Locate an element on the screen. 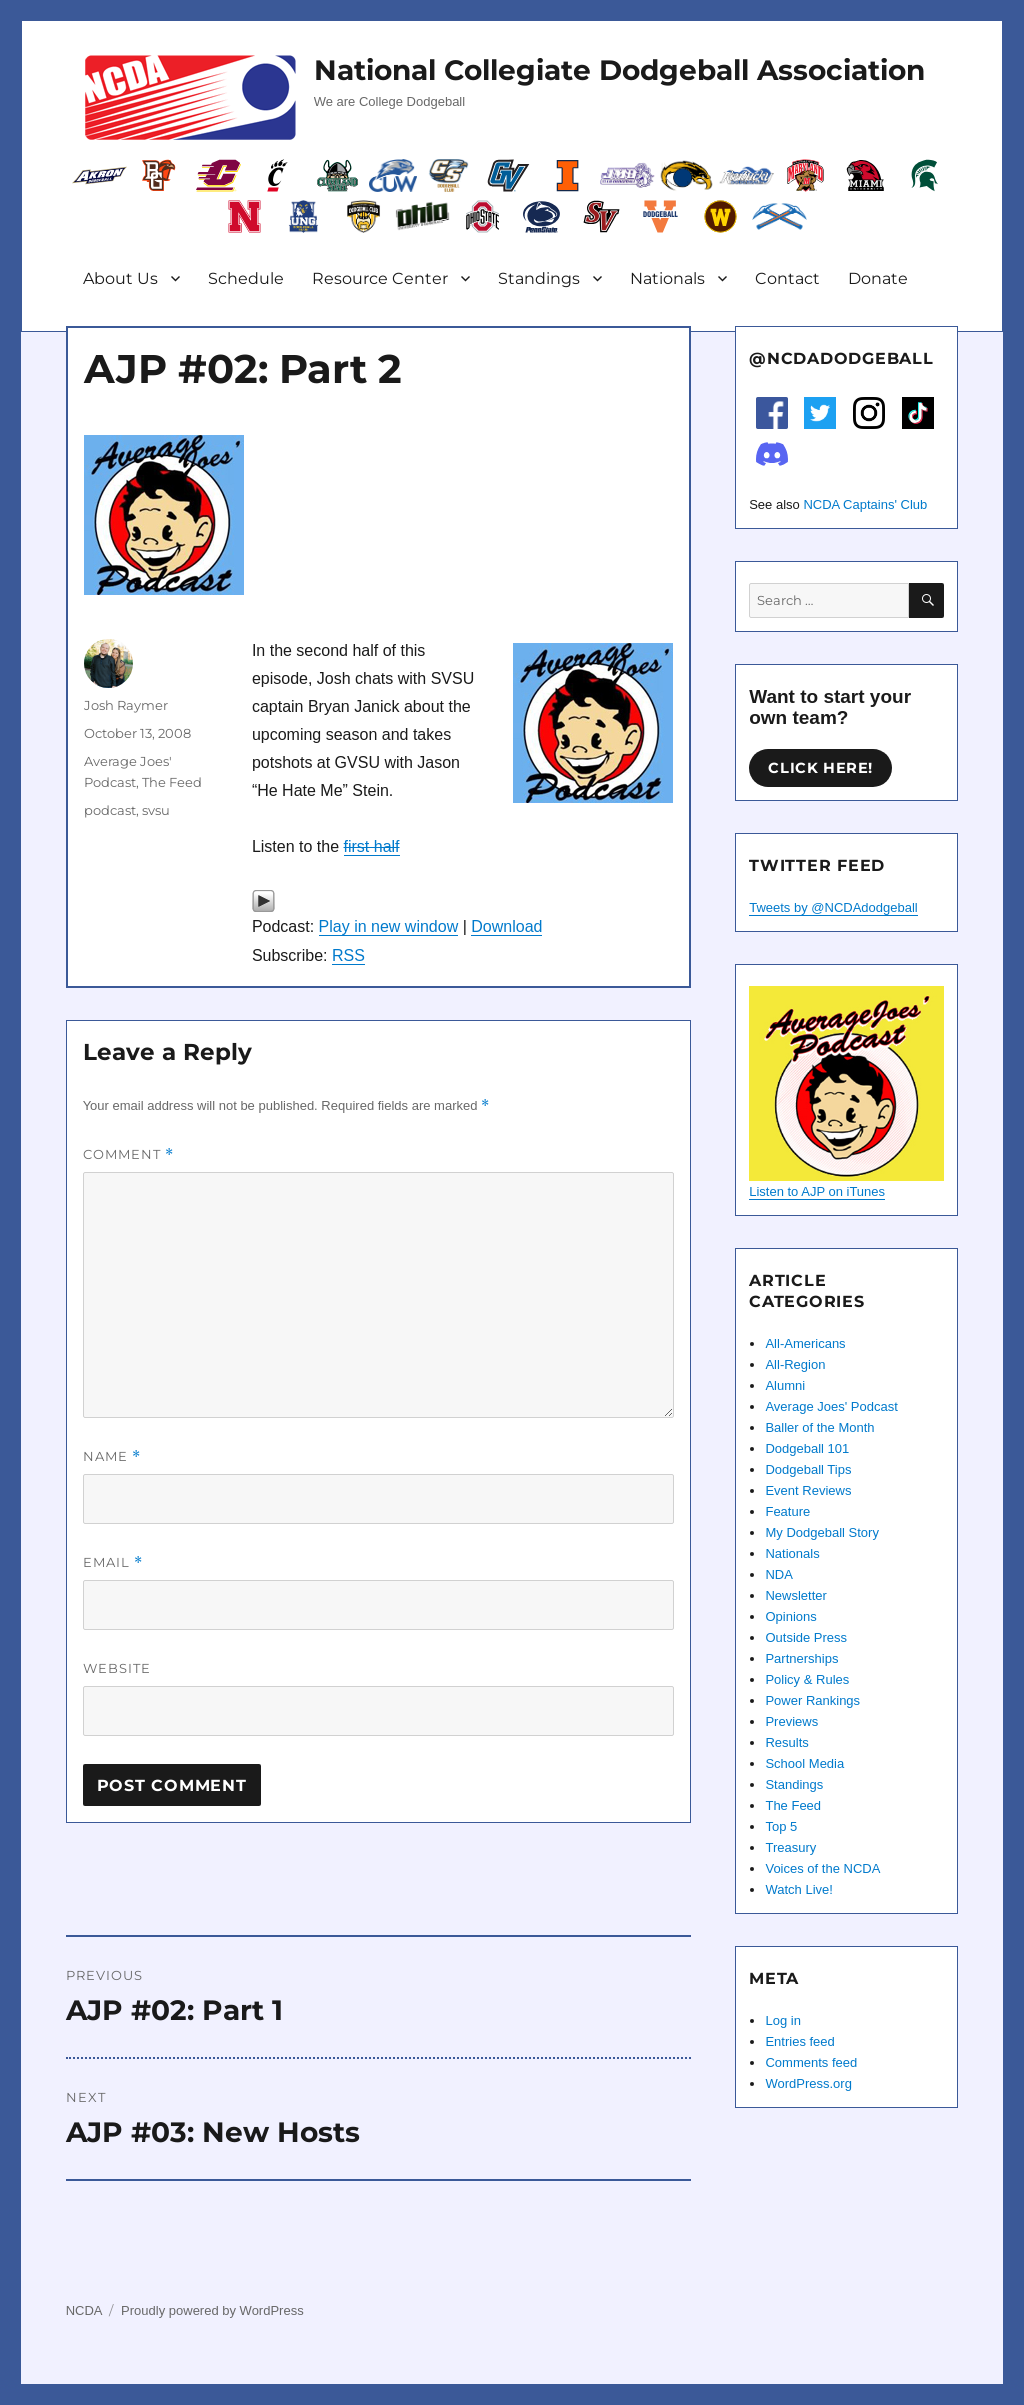 The image size is (1024, 2405). Schedule is located at coordinates (246, 278).